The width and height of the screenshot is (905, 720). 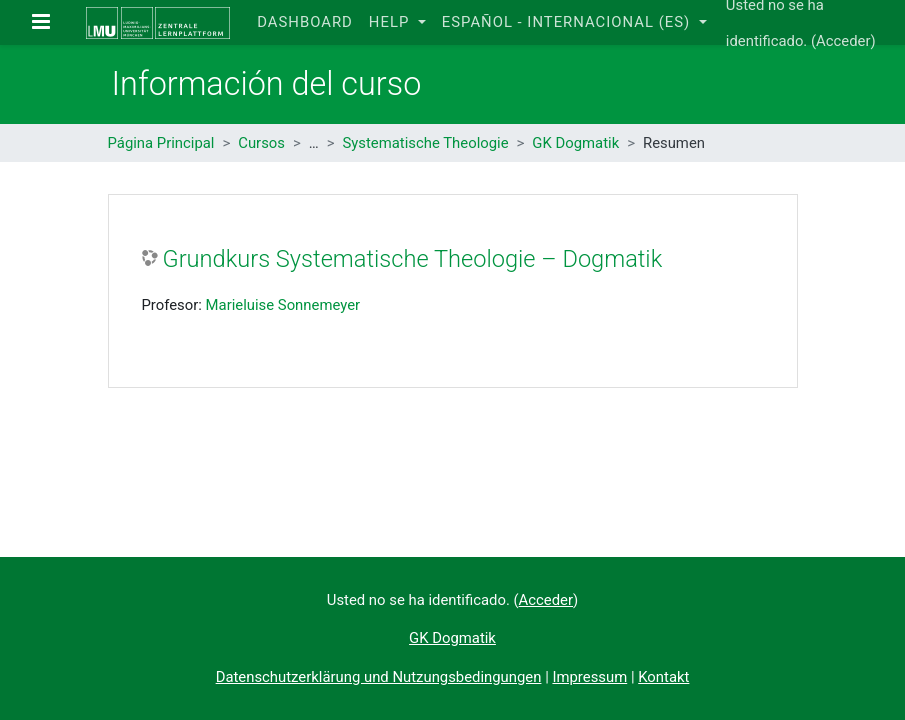 I want to click on Acceder, so click(x=843, y=41).